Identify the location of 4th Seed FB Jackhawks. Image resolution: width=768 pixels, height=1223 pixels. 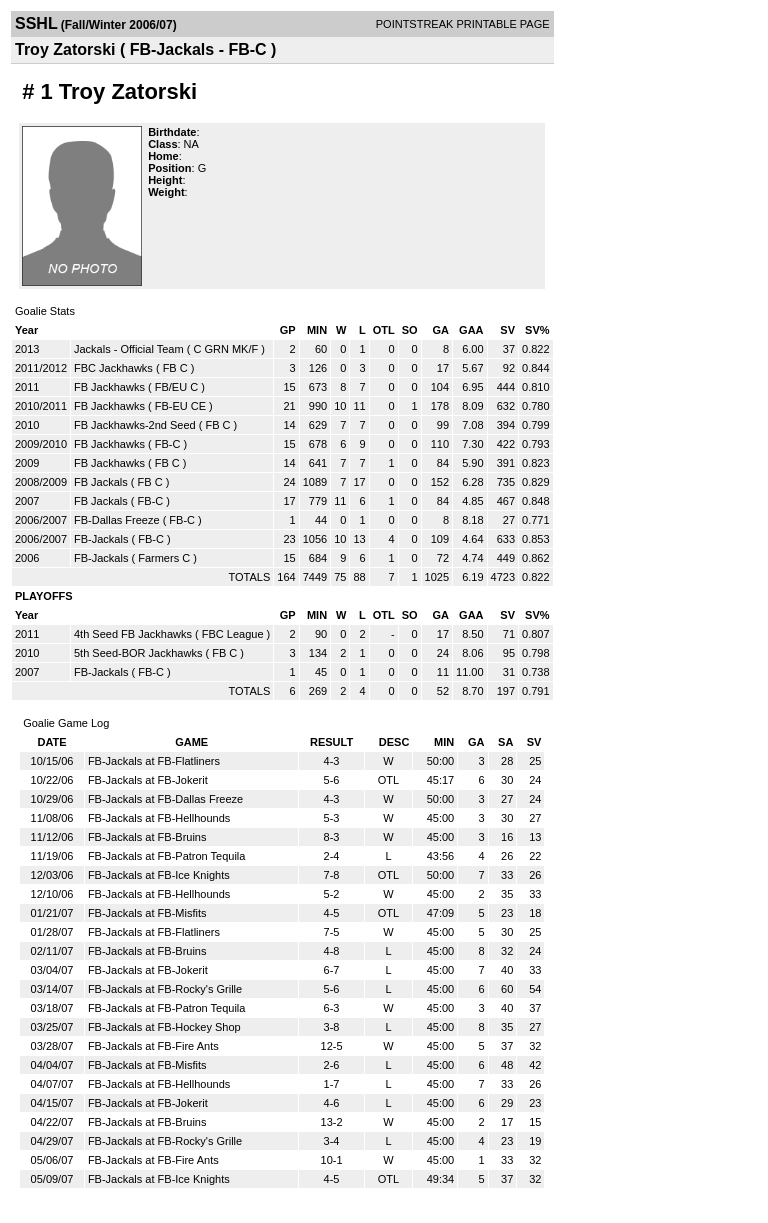
(133, 634).